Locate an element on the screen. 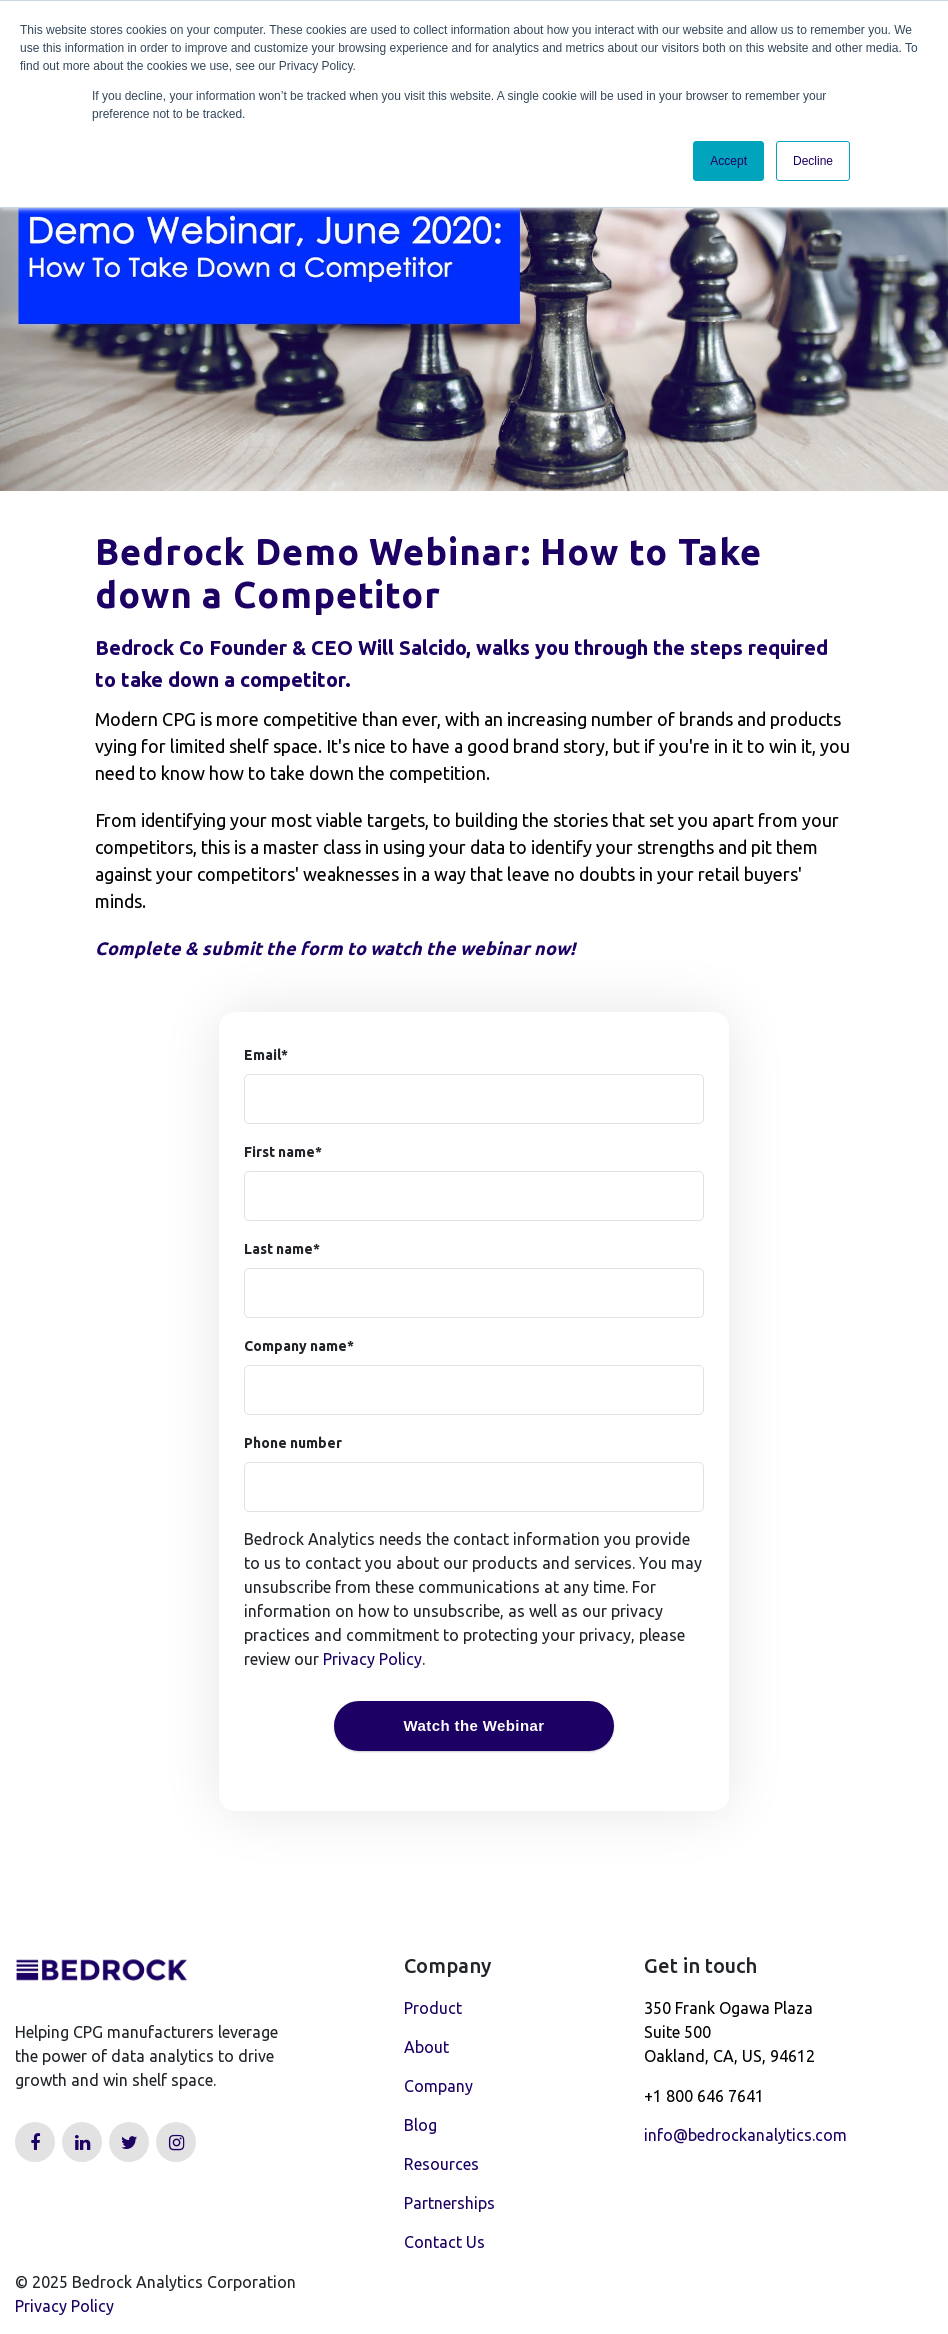 The width and height of the screenshot is (948, 2334). Decline [button] is located at coordinates (813, 161).